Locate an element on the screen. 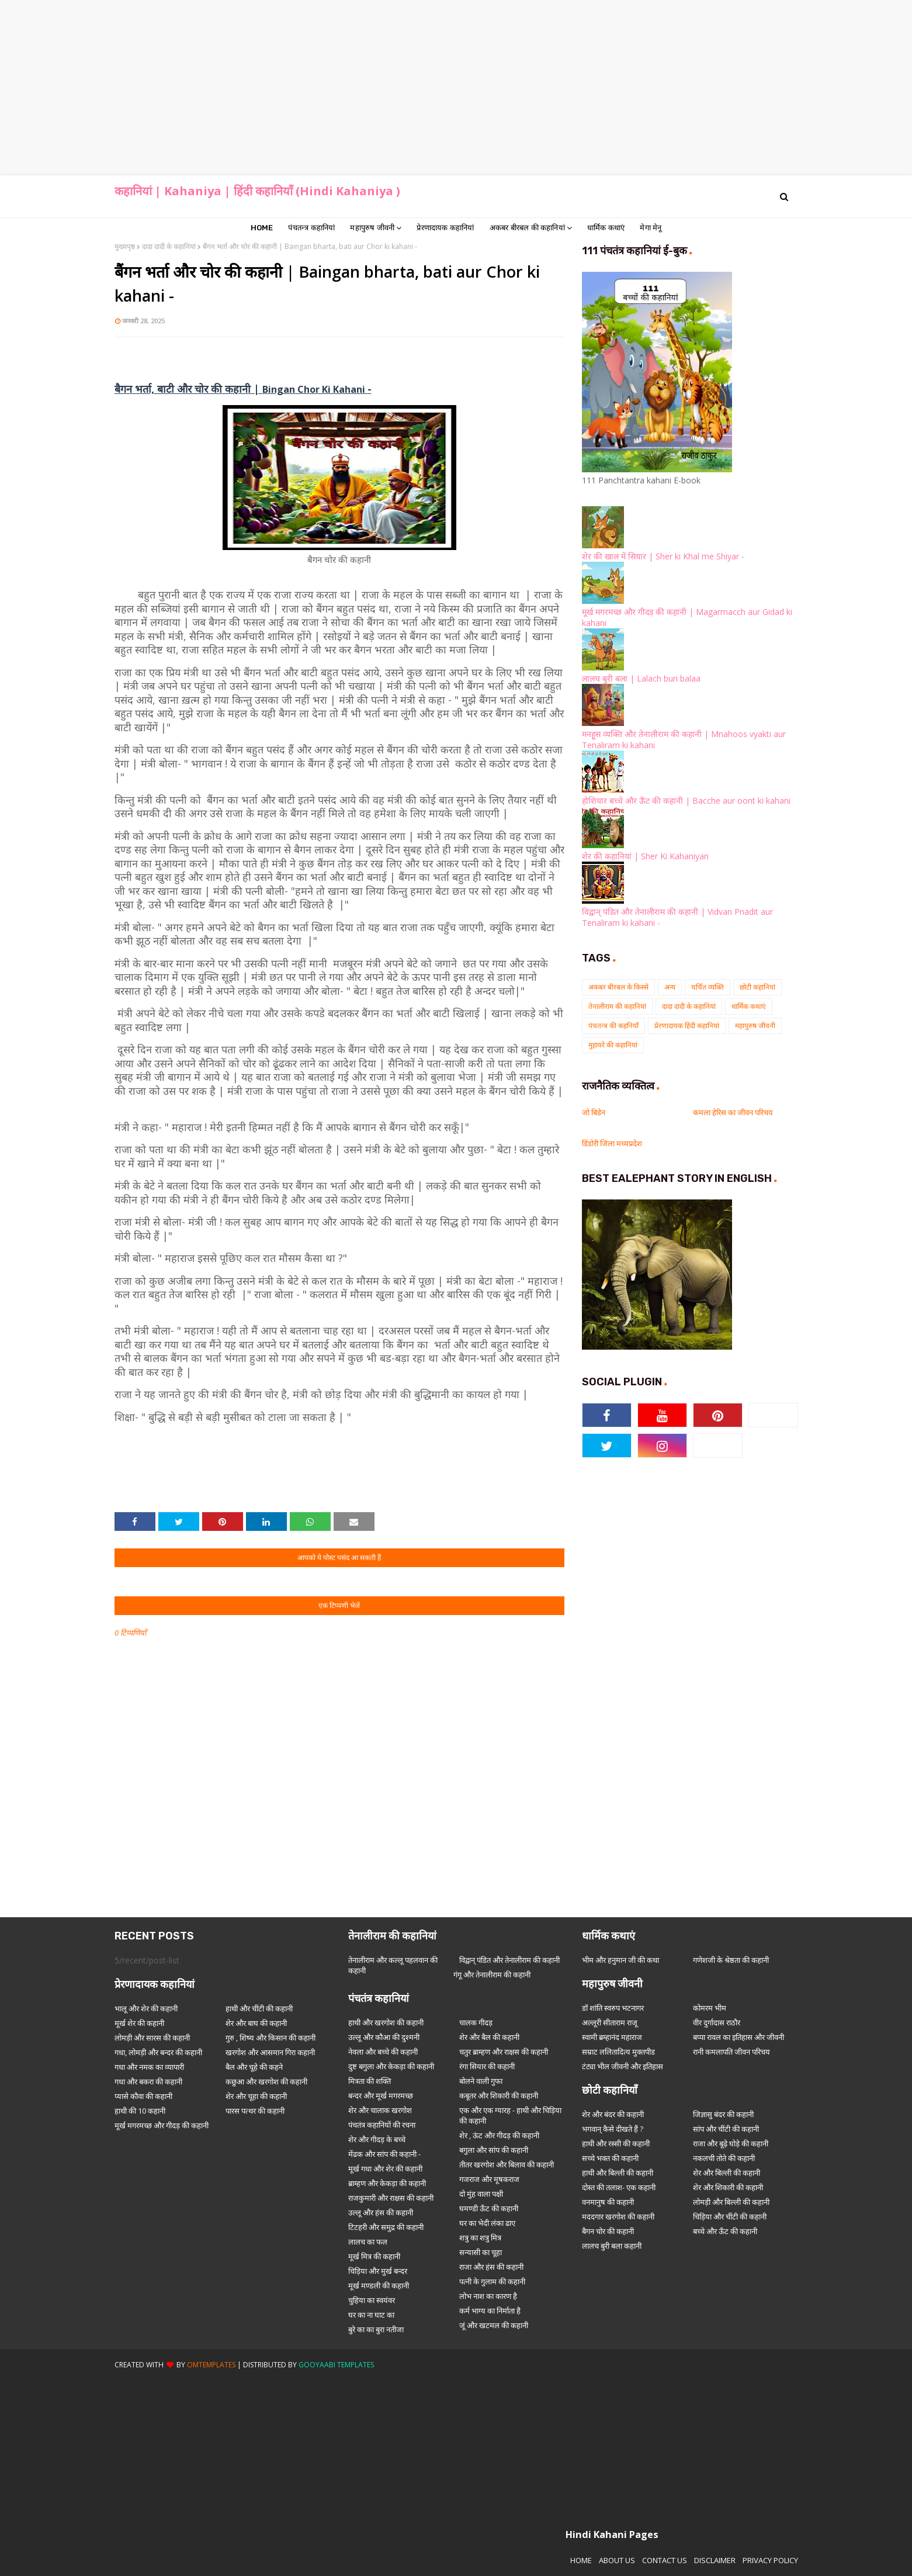 Image resolution: width=912 pixels, height=2576 pixels. लालच का फल is located at coordinates (367, 2241).